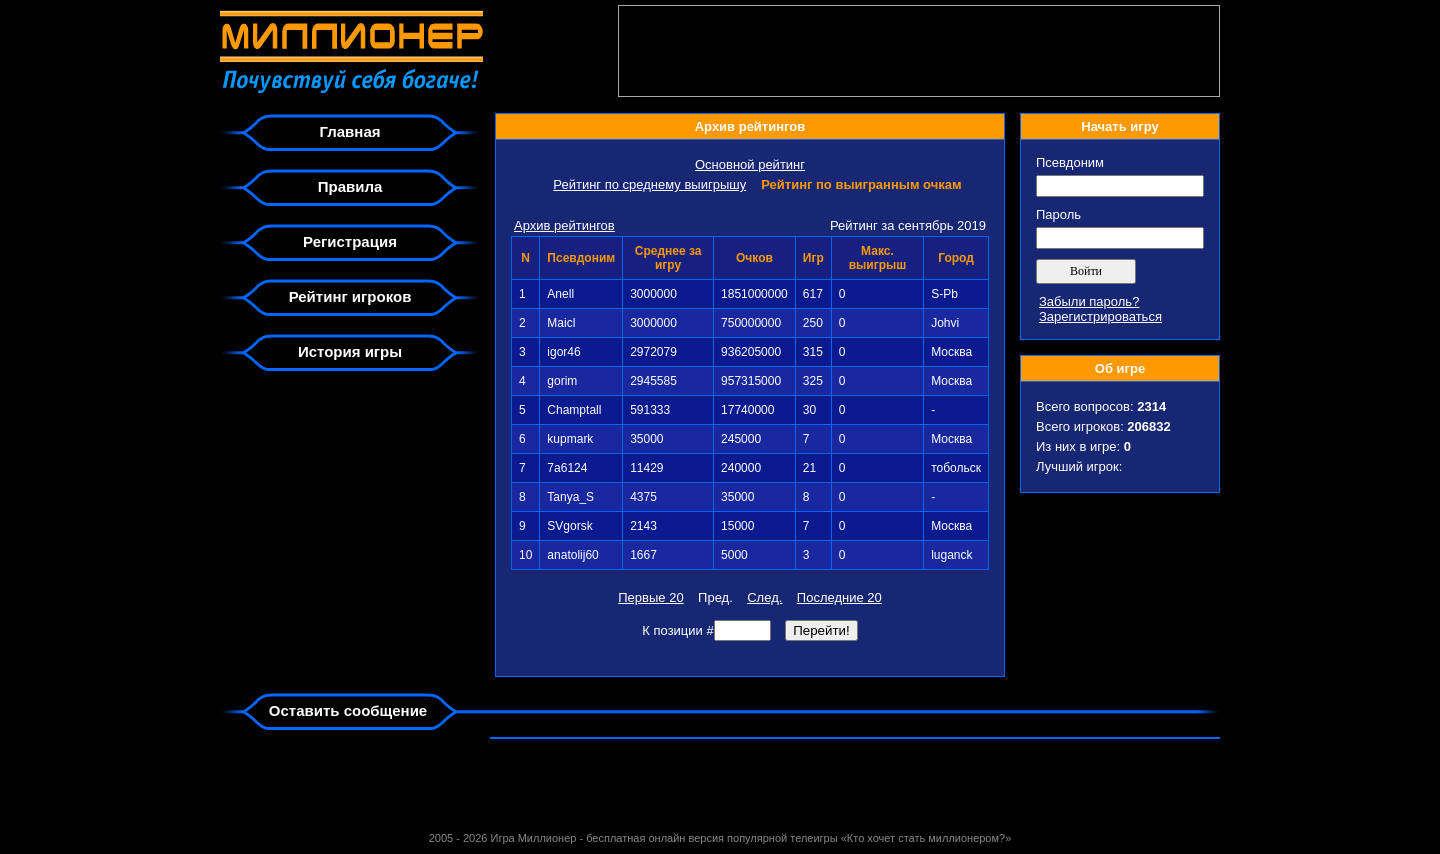 This screenshot has height=854, width=1440. I want to click on Регистрация, so click(350, 241).